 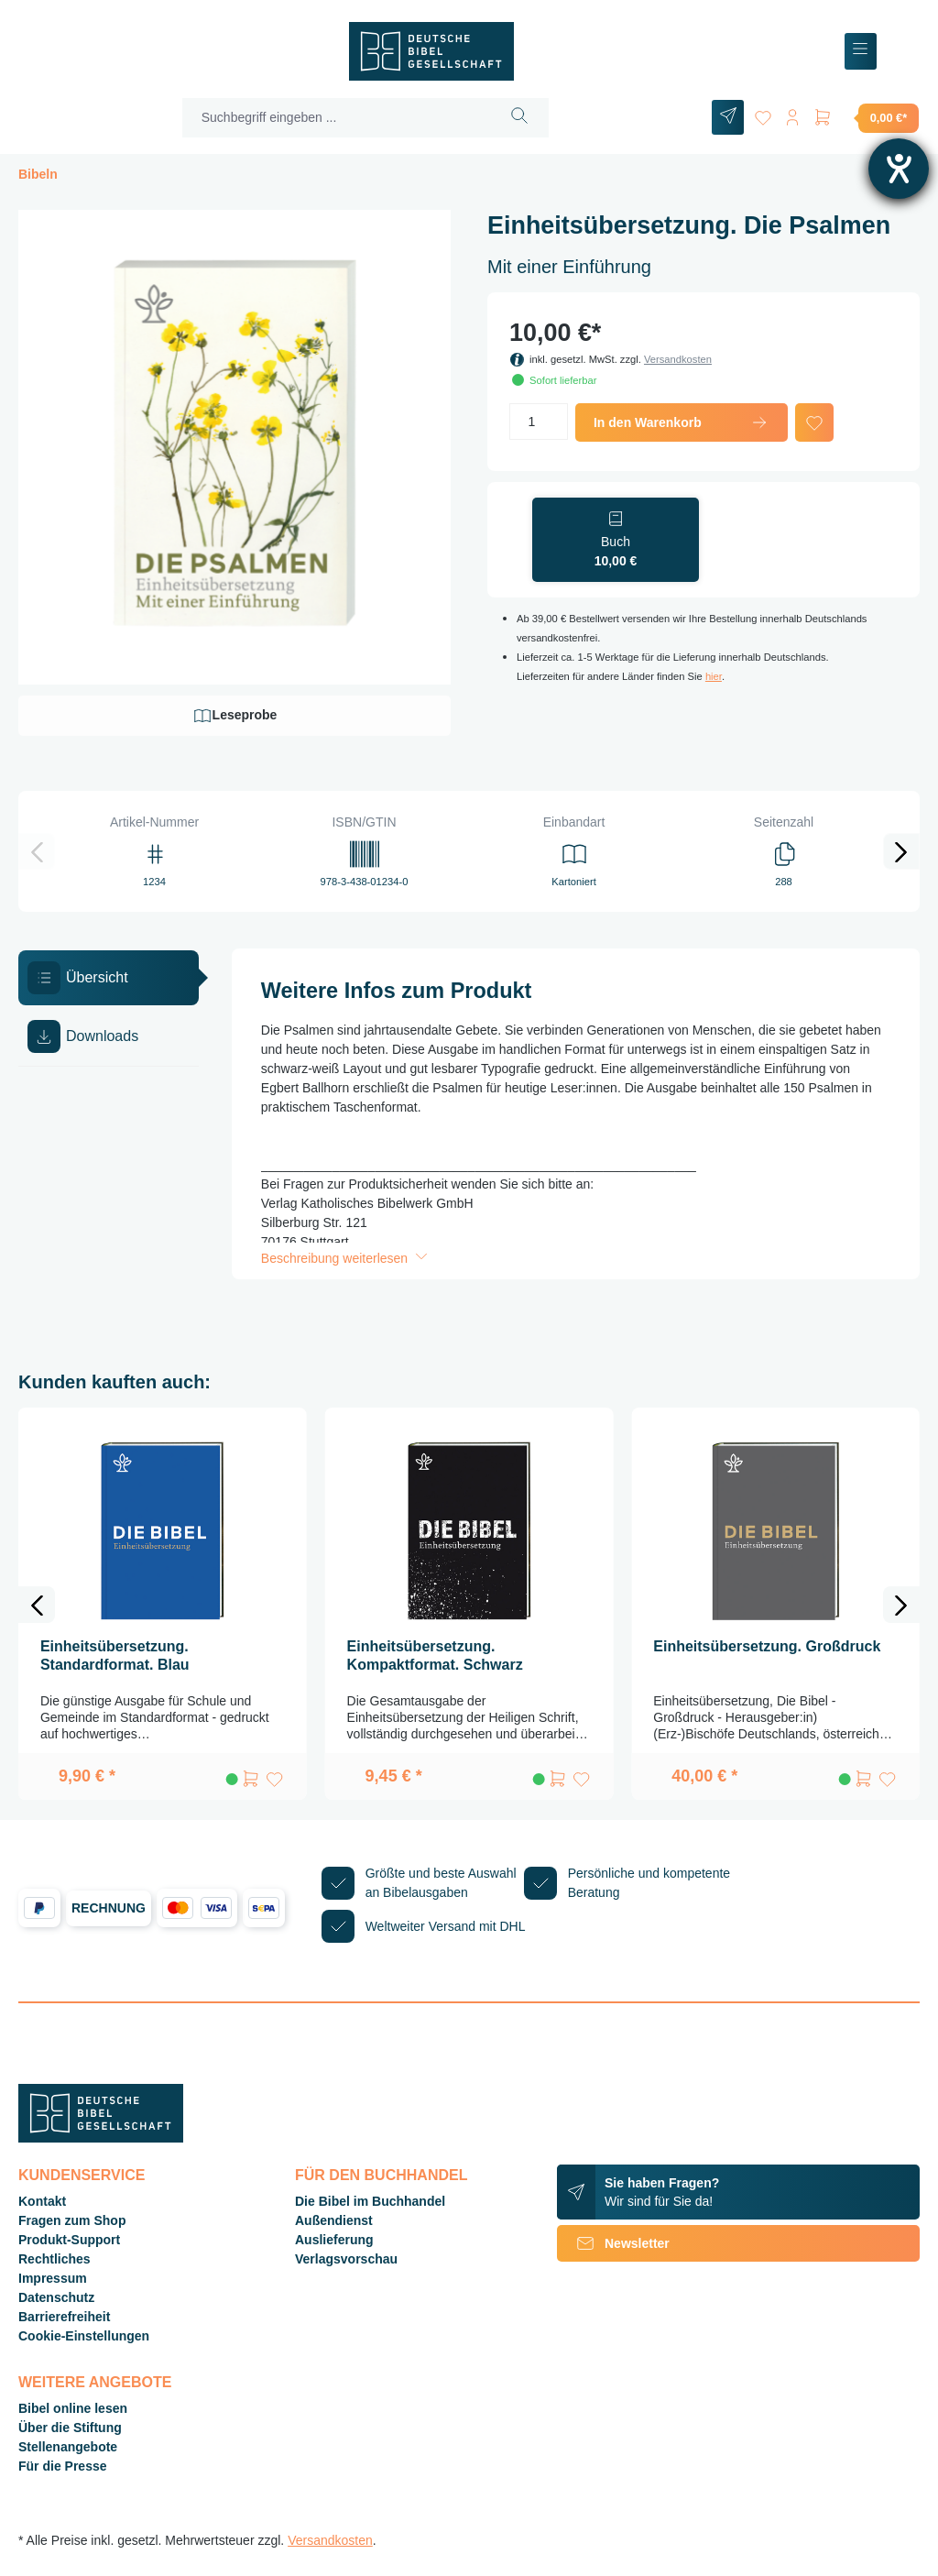 I want to click on [Suchbegriff eingeben ...], so click(x=332, y=117).